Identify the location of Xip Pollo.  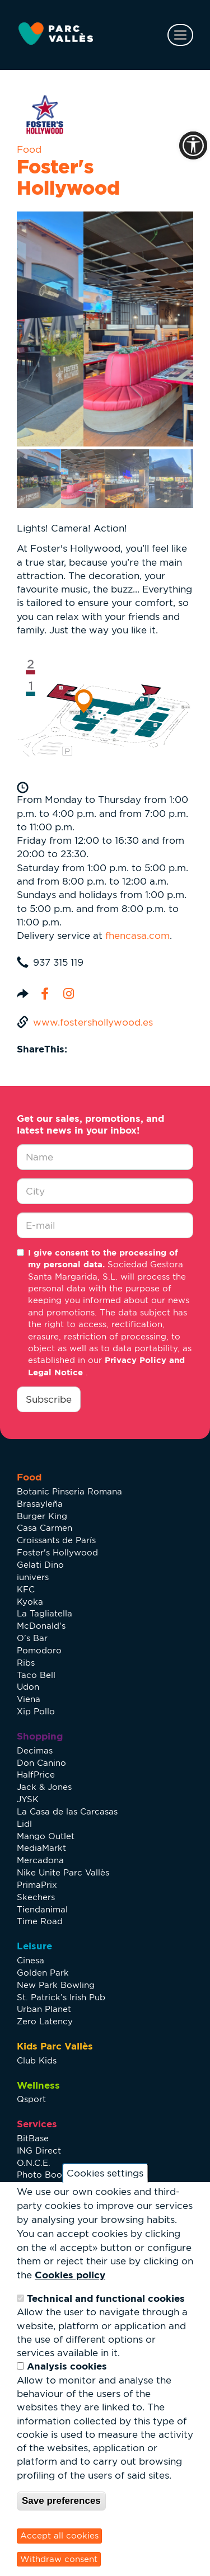
(36, 1711).